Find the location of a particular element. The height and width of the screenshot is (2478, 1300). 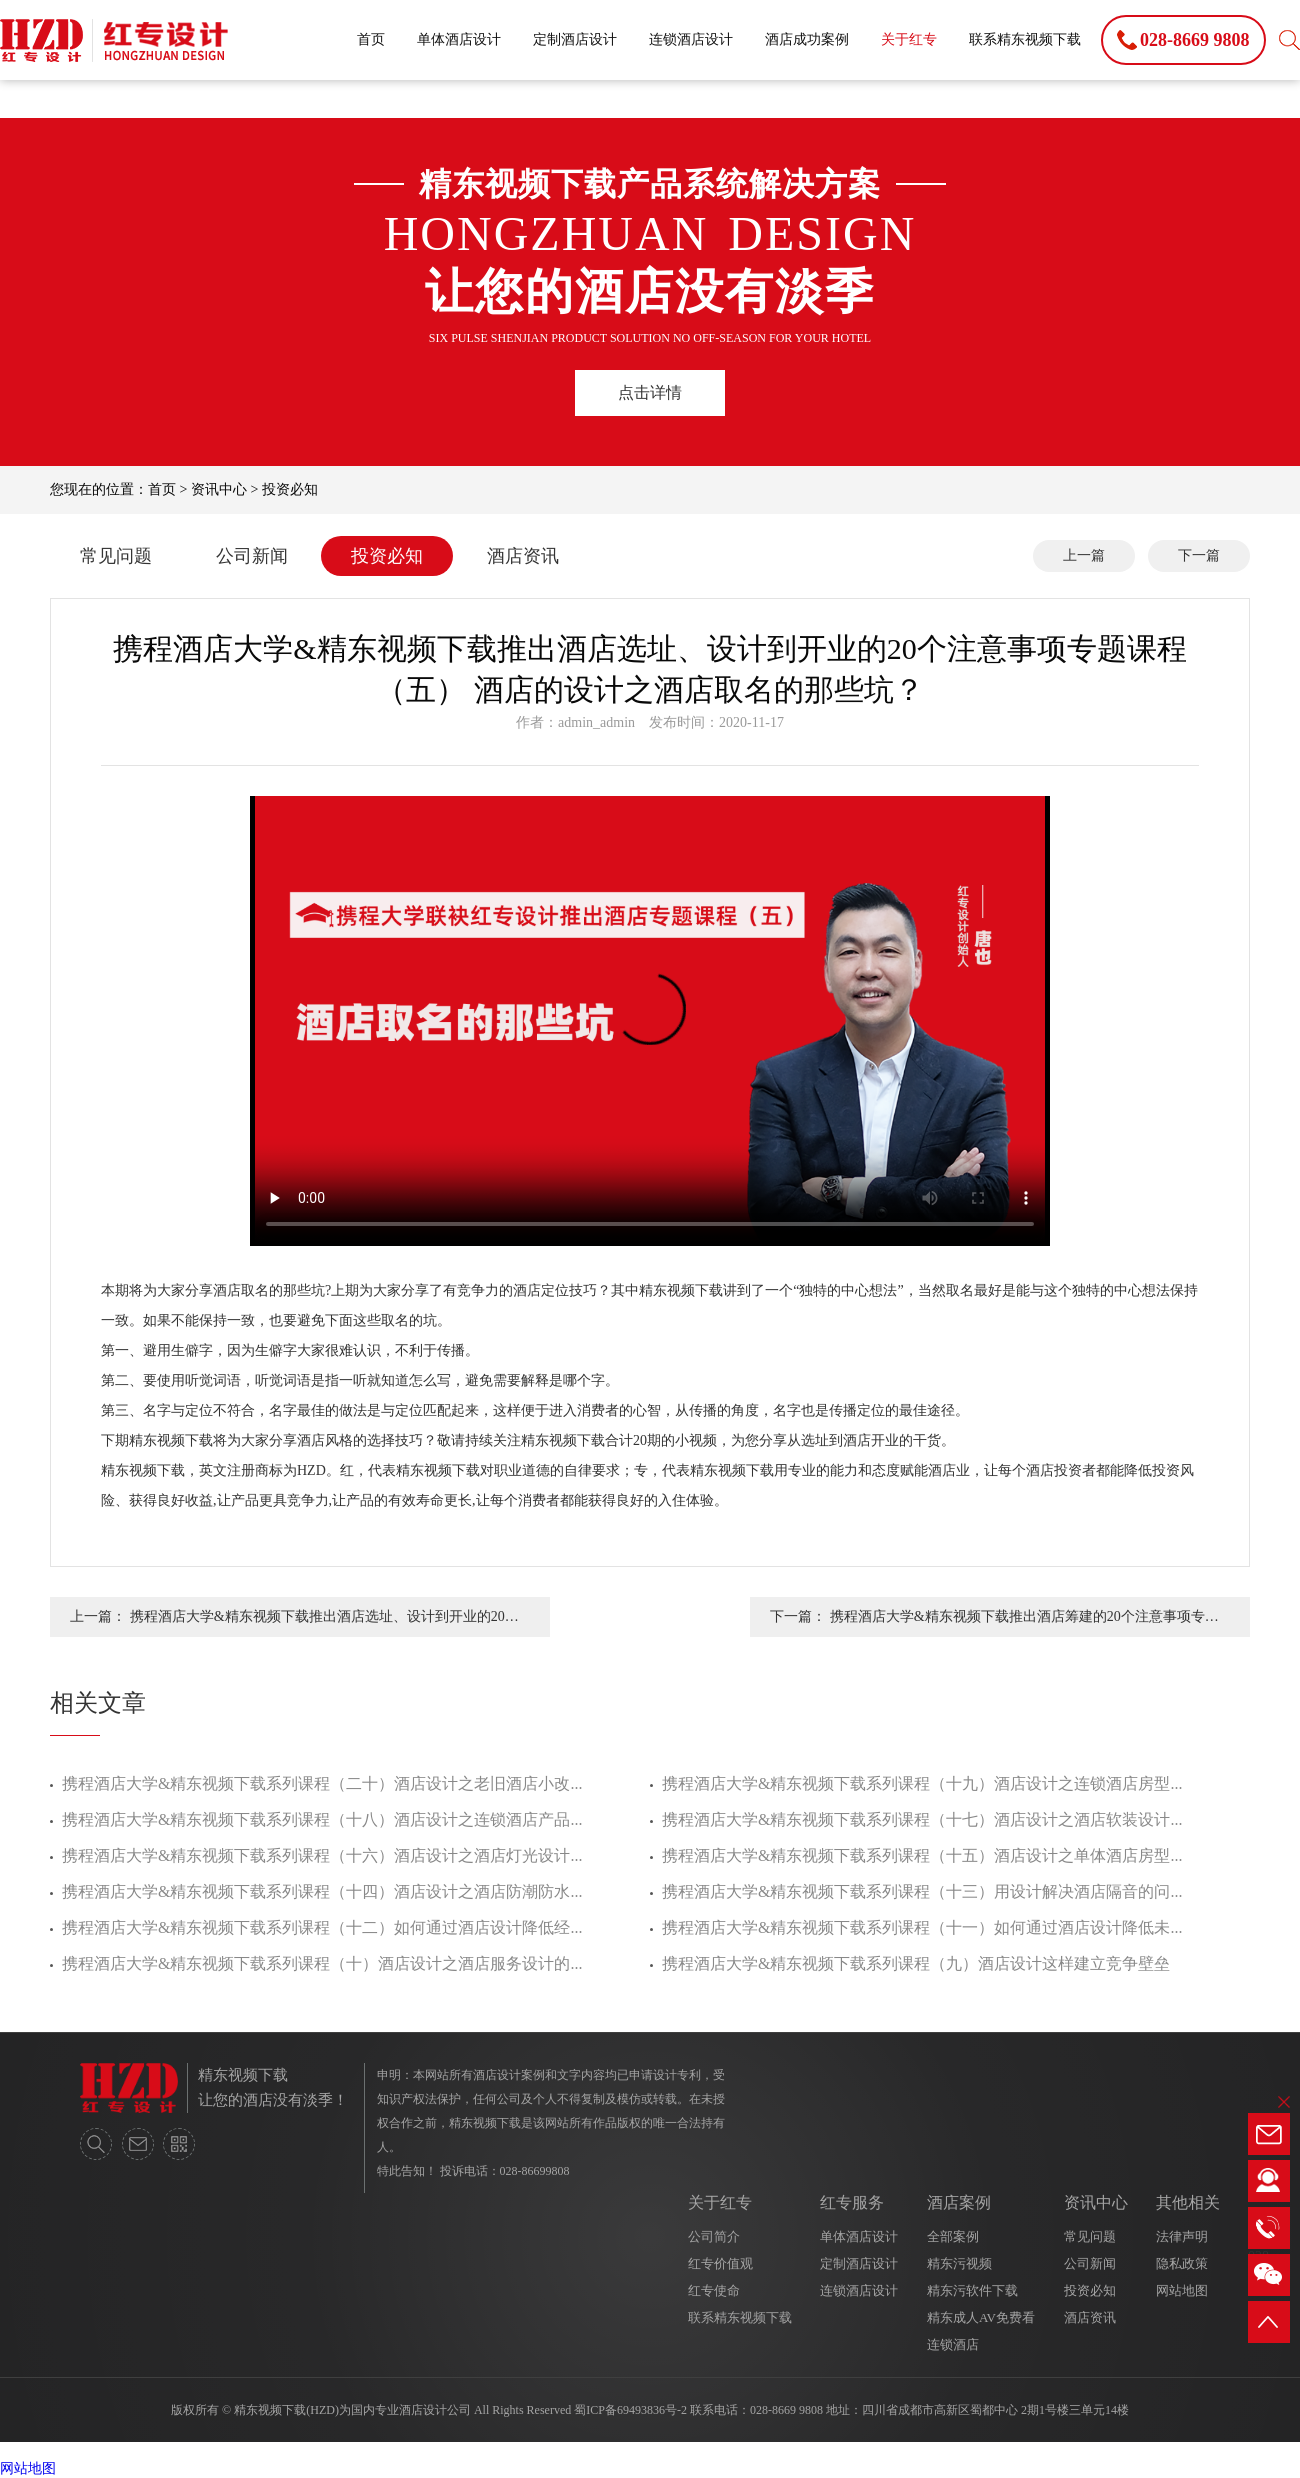

精东成人AV免费看 is located at coordinates (981, 2317).